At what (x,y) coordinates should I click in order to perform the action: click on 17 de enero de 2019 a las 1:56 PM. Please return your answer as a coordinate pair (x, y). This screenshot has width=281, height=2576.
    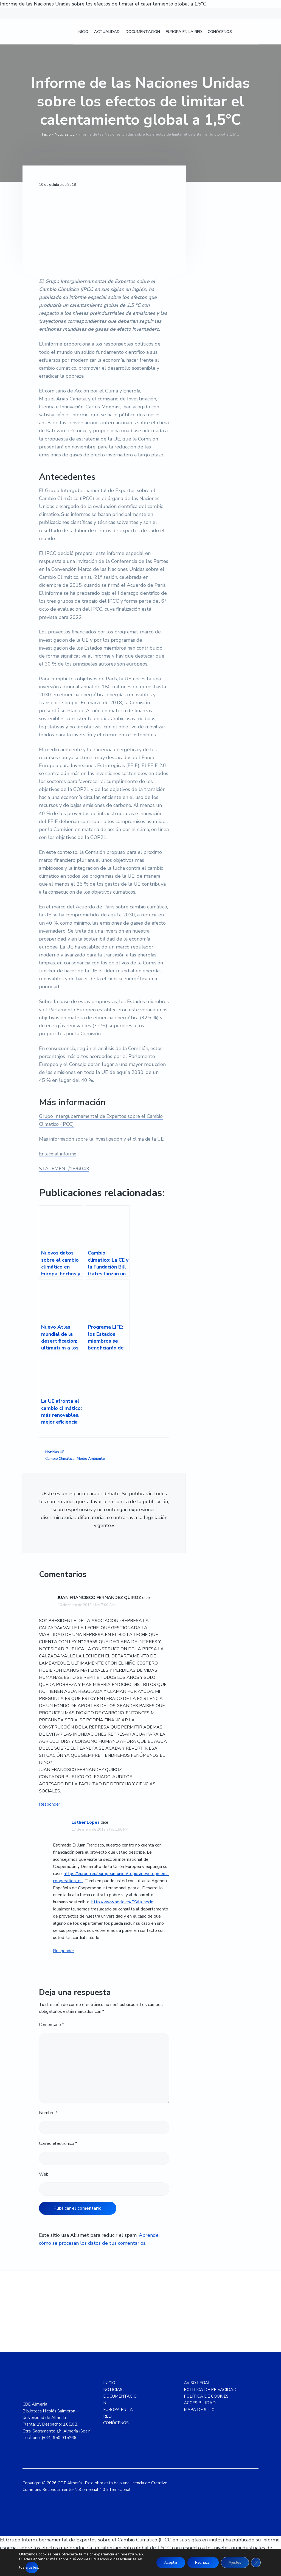
    Looking at the image, I should click on (100, 1829).